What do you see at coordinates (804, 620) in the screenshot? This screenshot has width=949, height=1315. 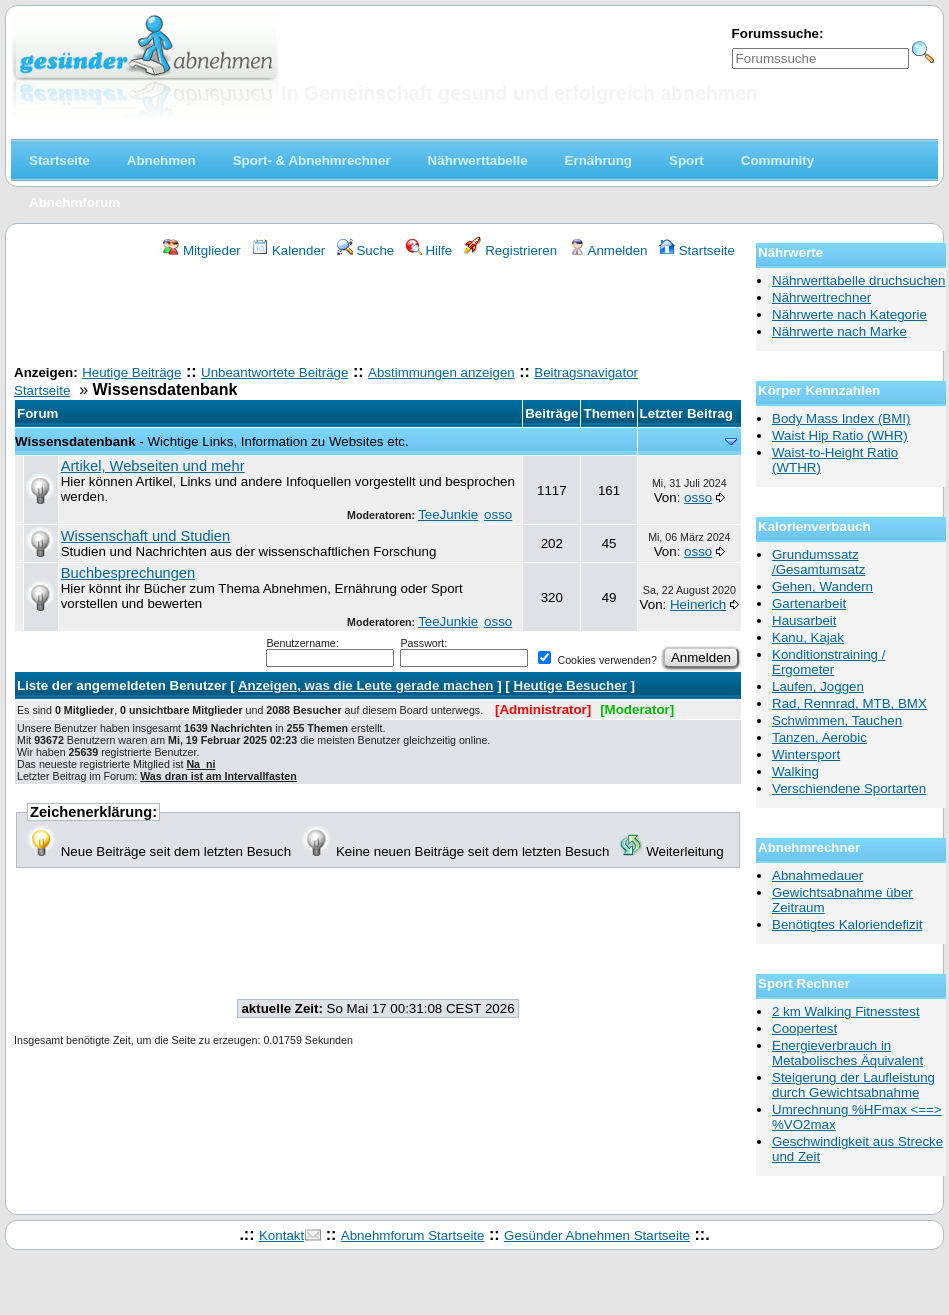 I see `Hausarbeit` at bounding box center [804, 620].